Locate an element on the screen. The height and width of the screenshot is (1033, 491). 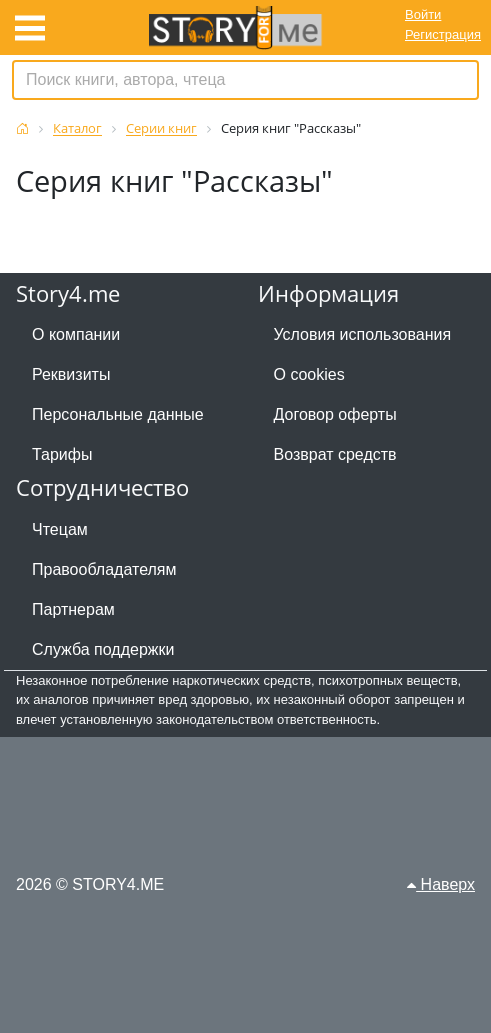
Служба поддержки is located at coordinates (103, 649).